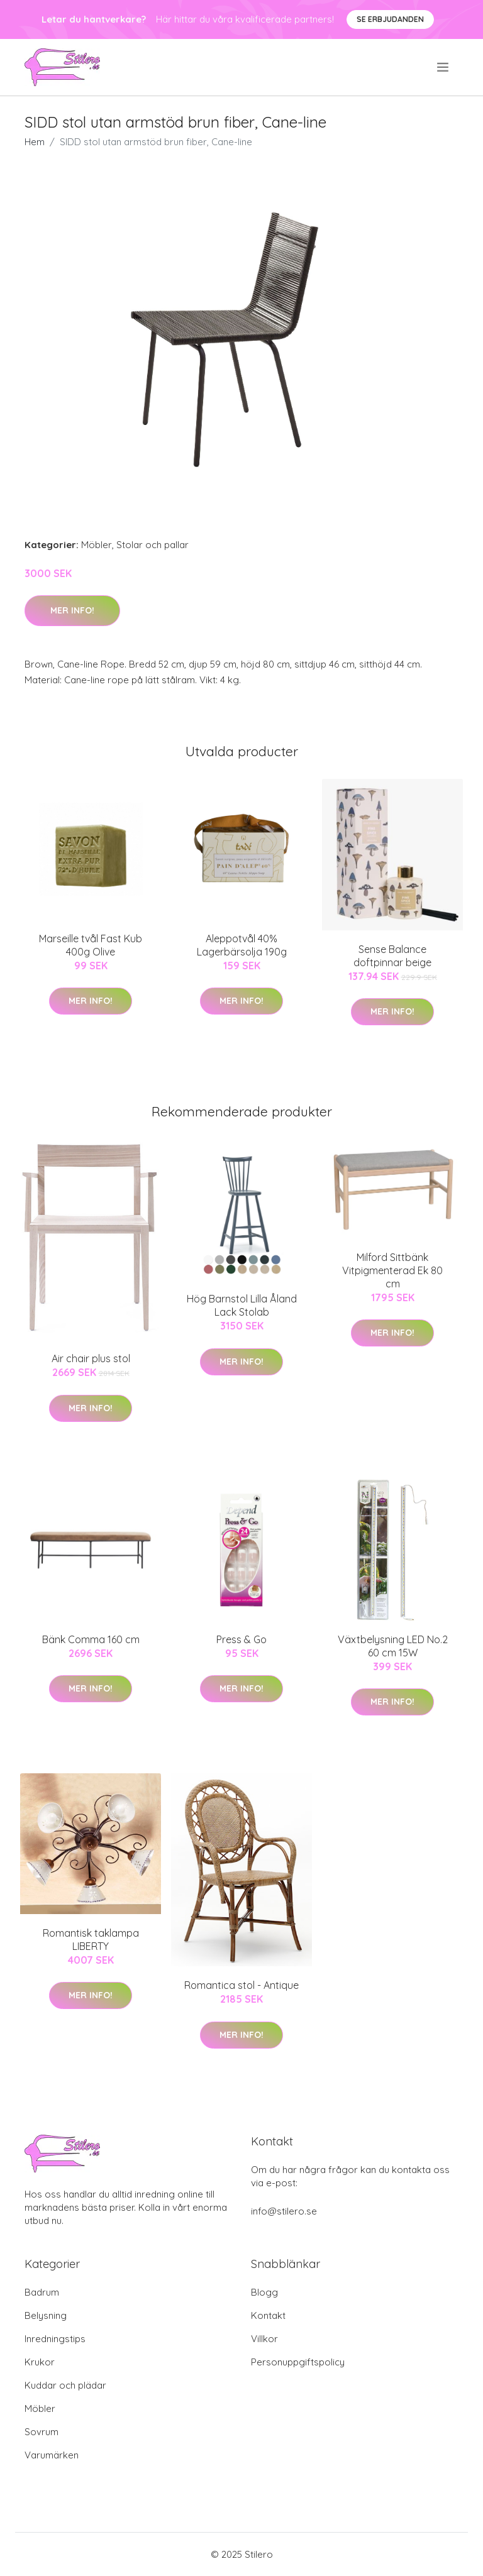 This screenshot has width=483, height=2576. Describe the element at coordinates (91, 1939) in the screenshot. I see `Romantisk taklampa LIBERTY` at that location.